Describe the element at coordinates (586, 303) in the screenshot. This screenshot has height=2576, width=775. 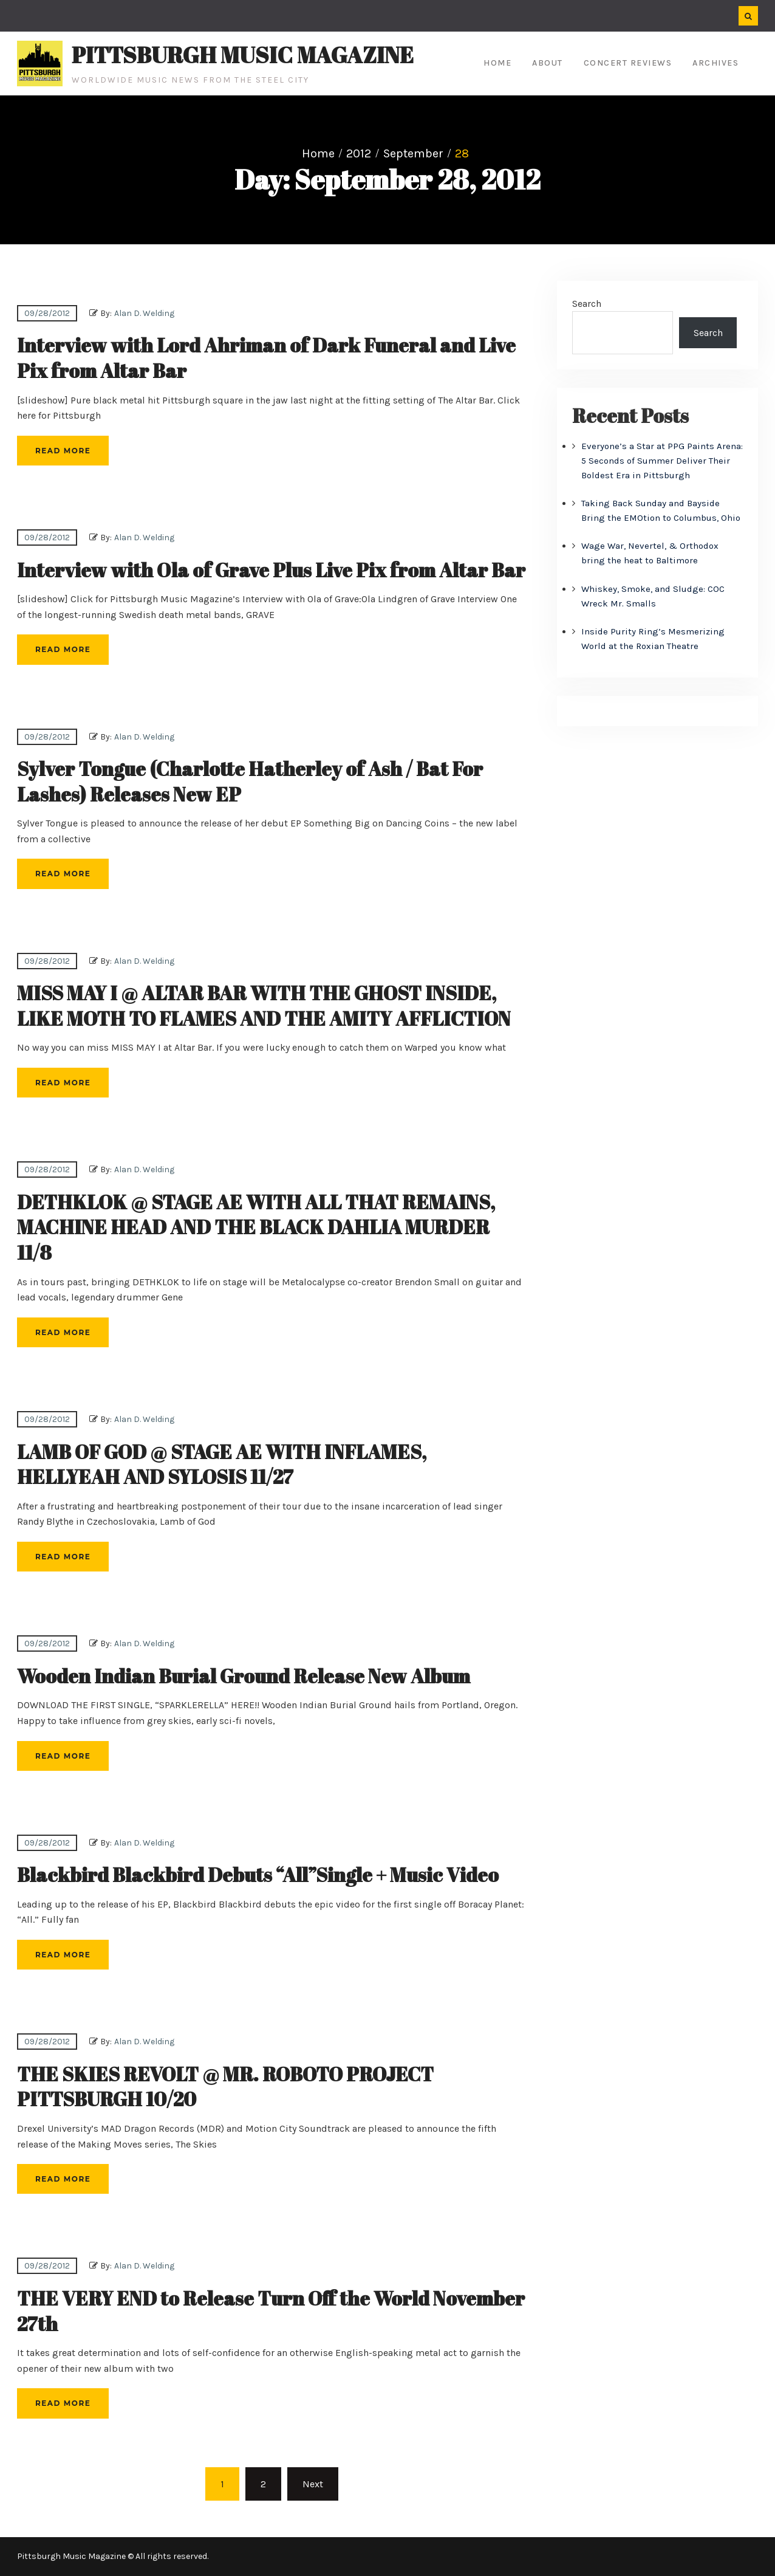
I see `Search` at that location.